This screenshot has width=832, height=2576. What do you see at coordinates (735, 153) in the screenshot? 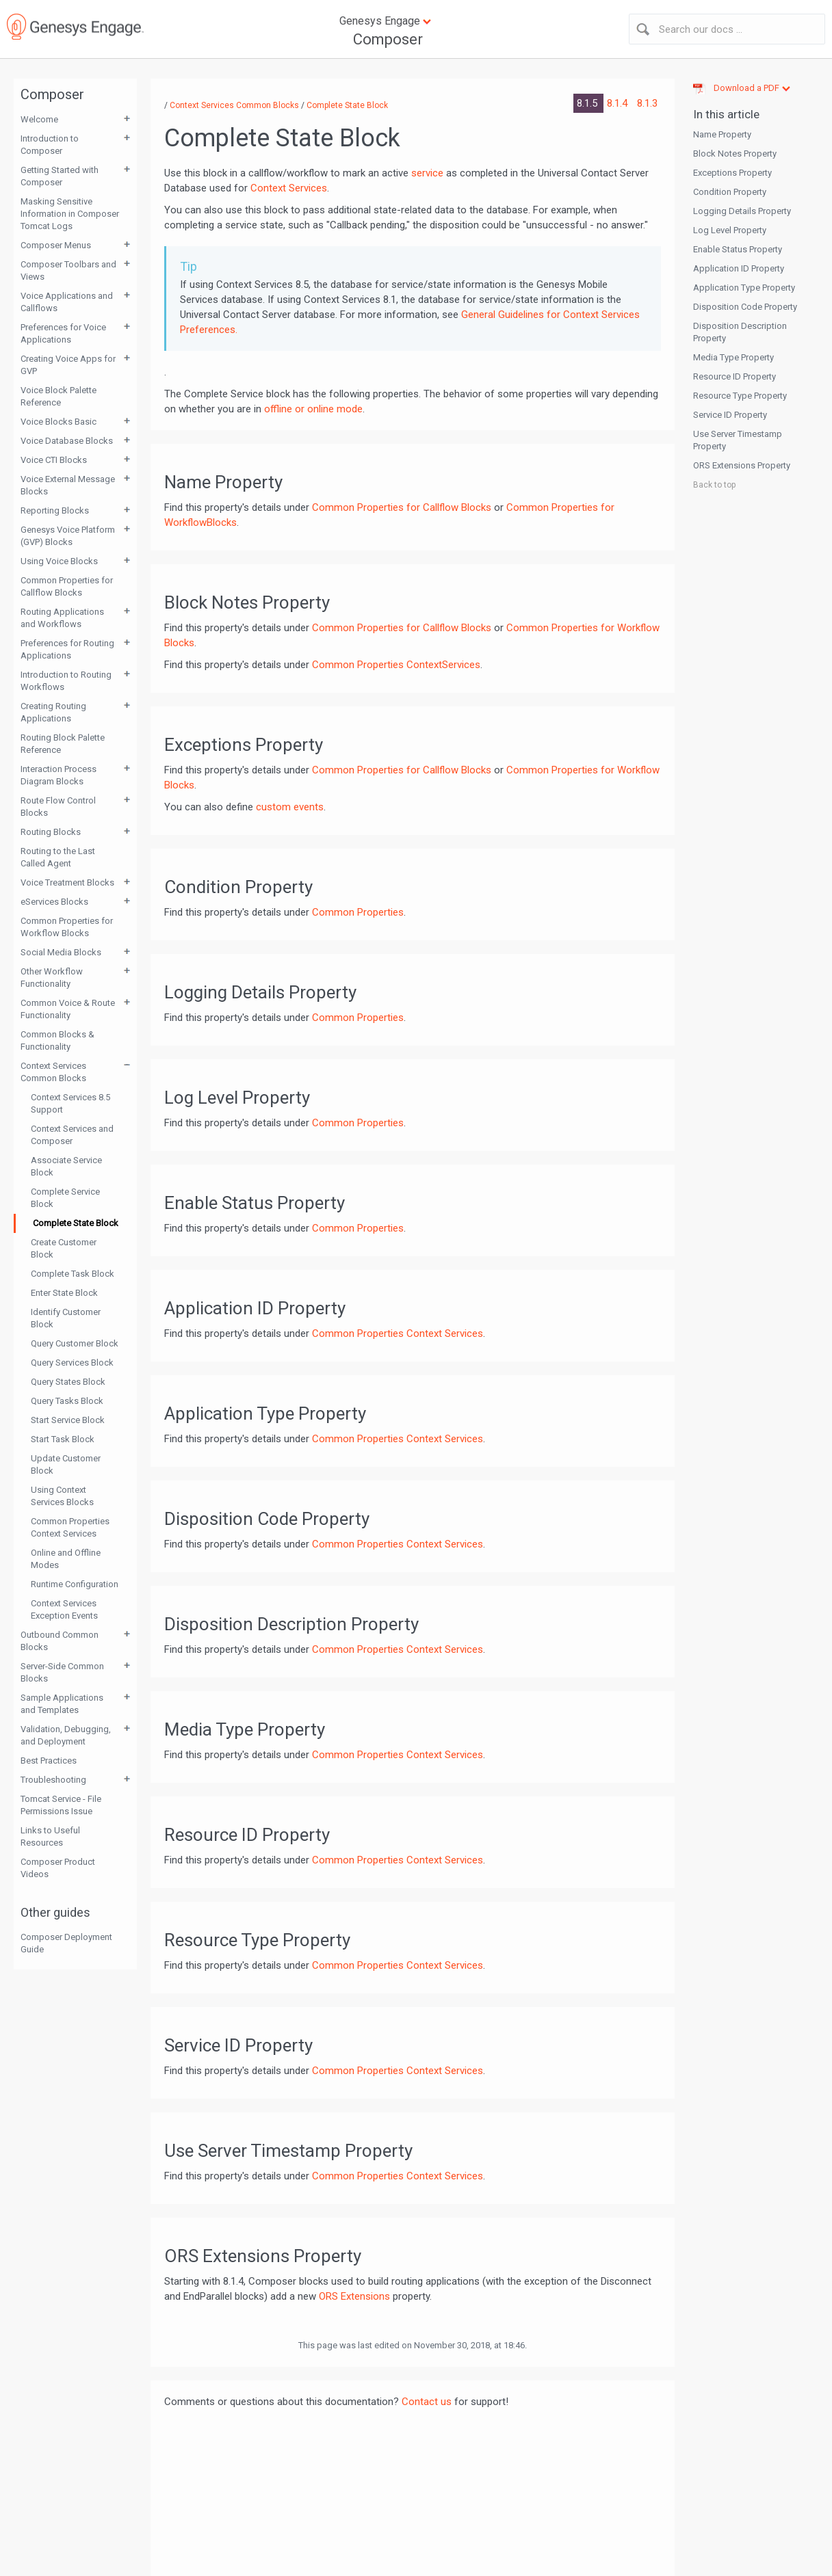
I see `Block Notes Property` at bounding box center [735, 153].